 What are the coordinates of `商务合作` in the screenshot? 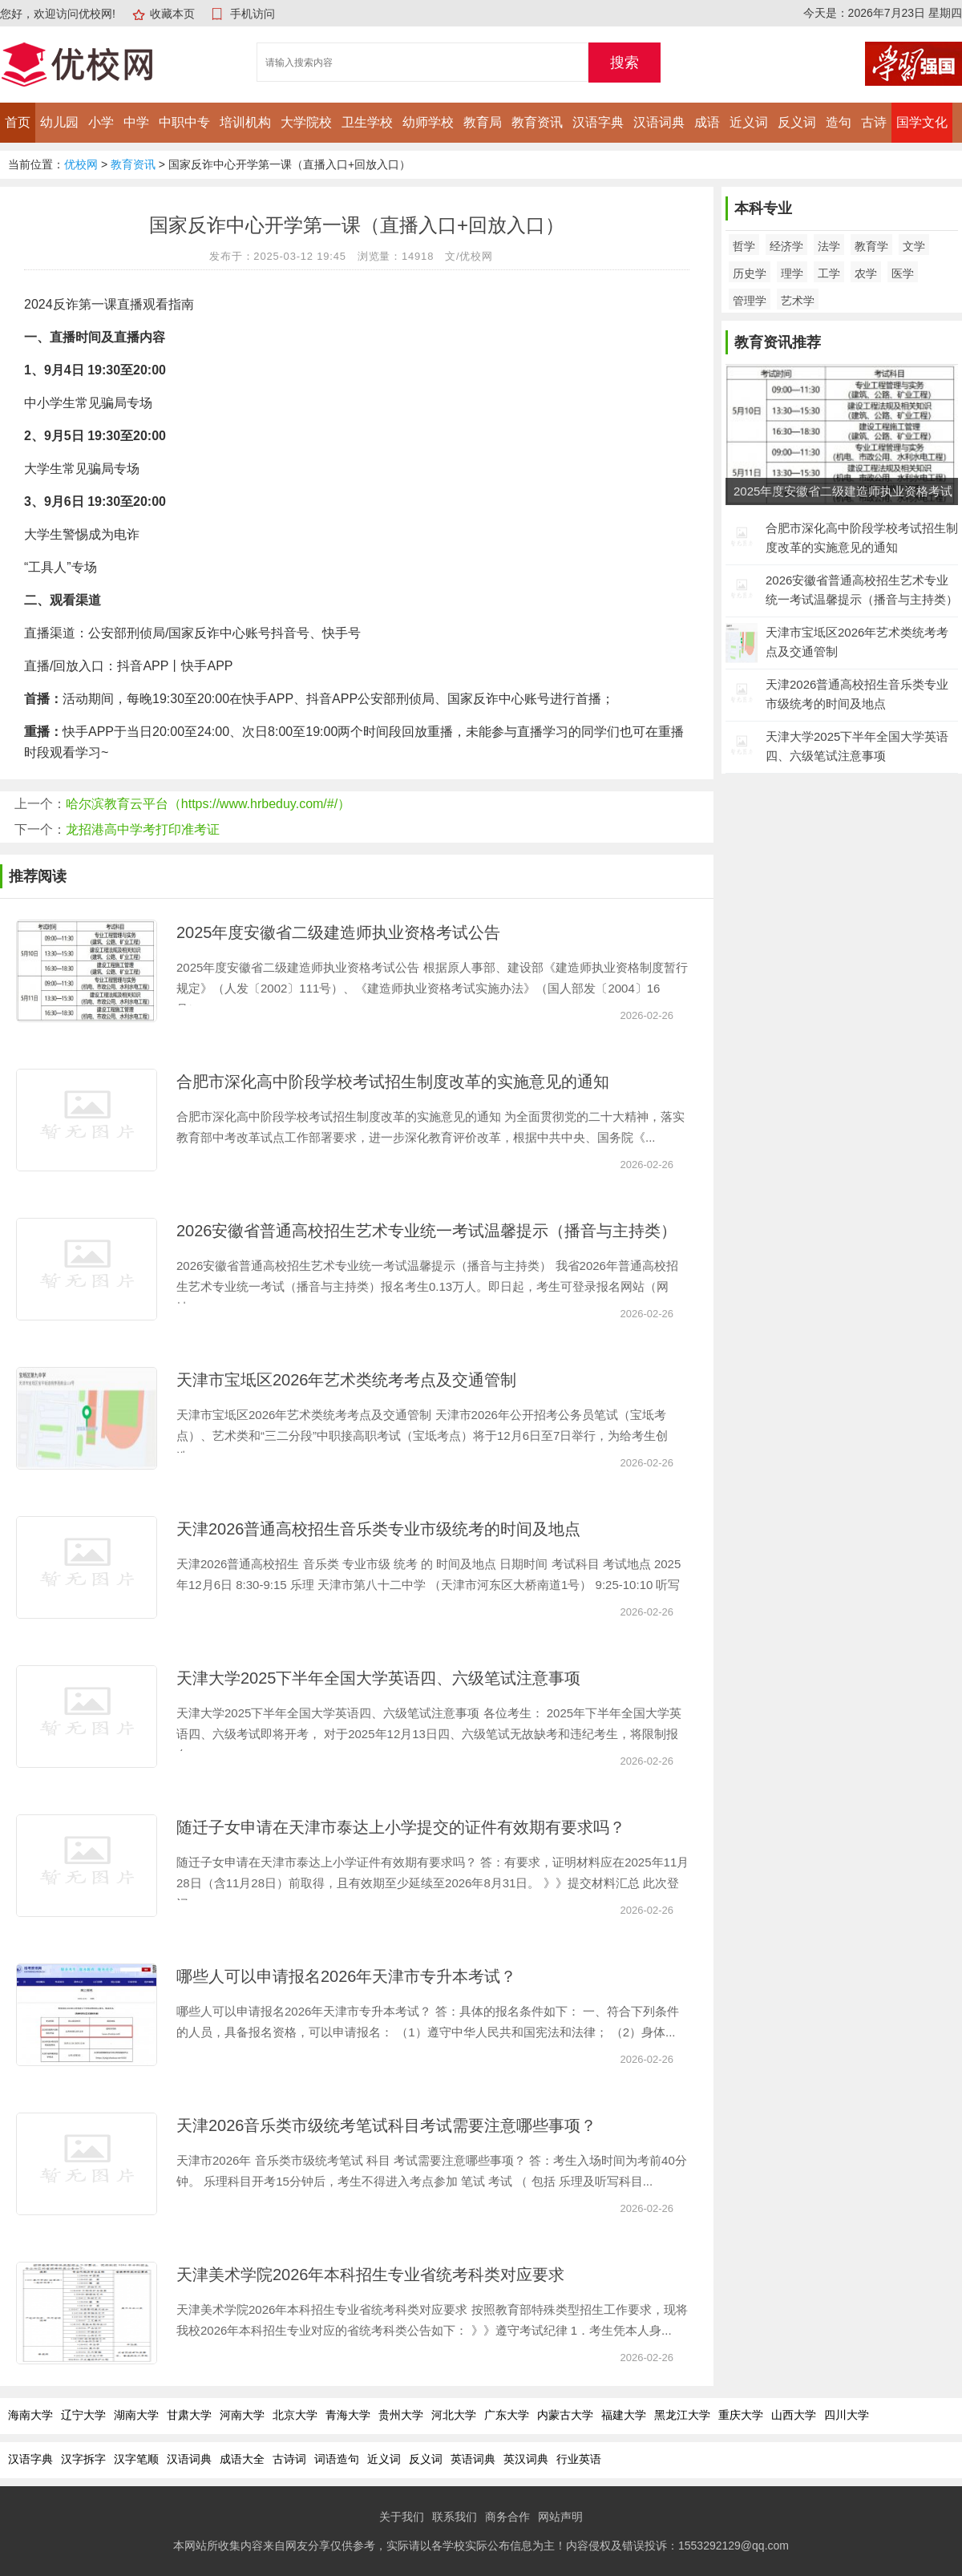 It's located at (507, 2516).